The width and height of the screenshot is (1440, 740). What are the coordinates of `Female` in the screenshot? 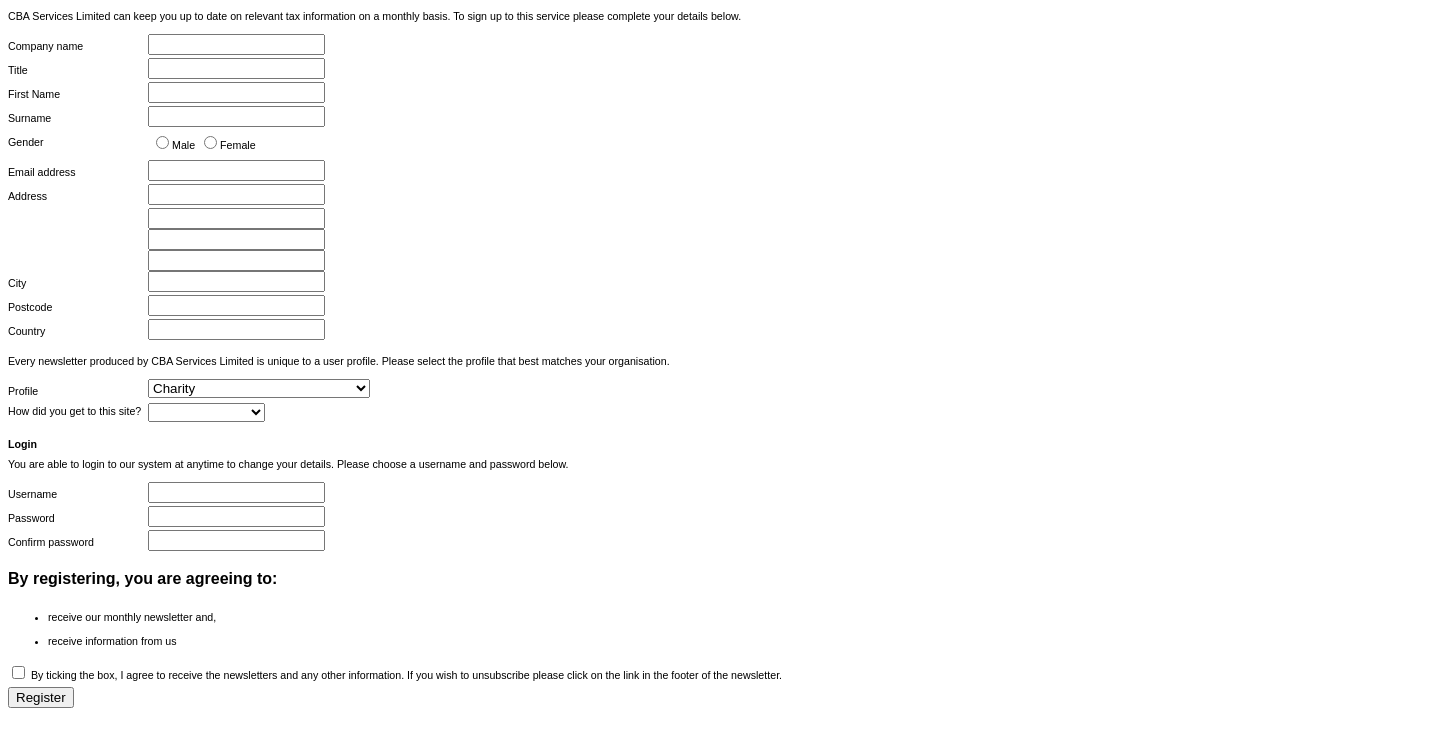 It's located at (238, 145).